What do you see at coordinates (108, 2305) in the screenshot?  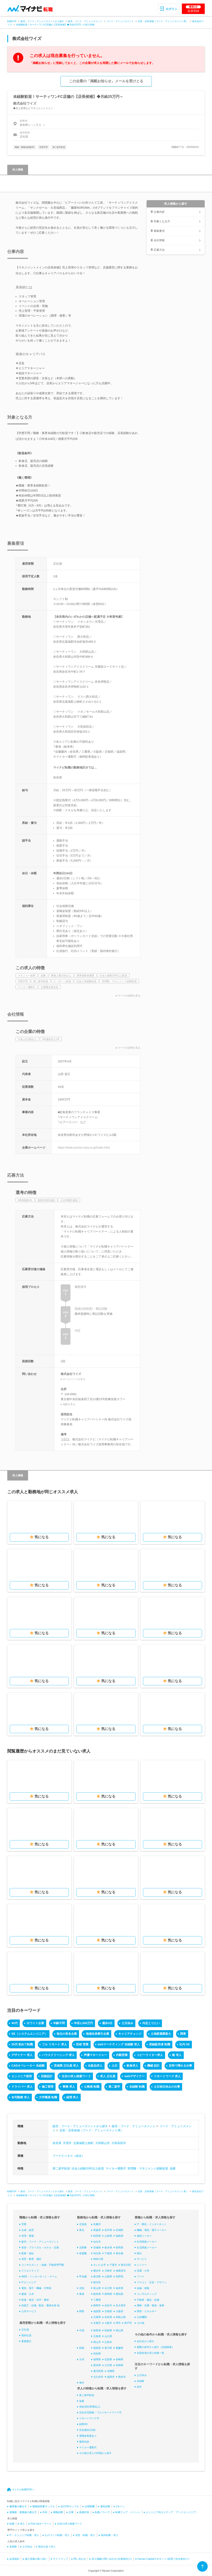 I see `浜松市` at bounding box center [108, 2305].